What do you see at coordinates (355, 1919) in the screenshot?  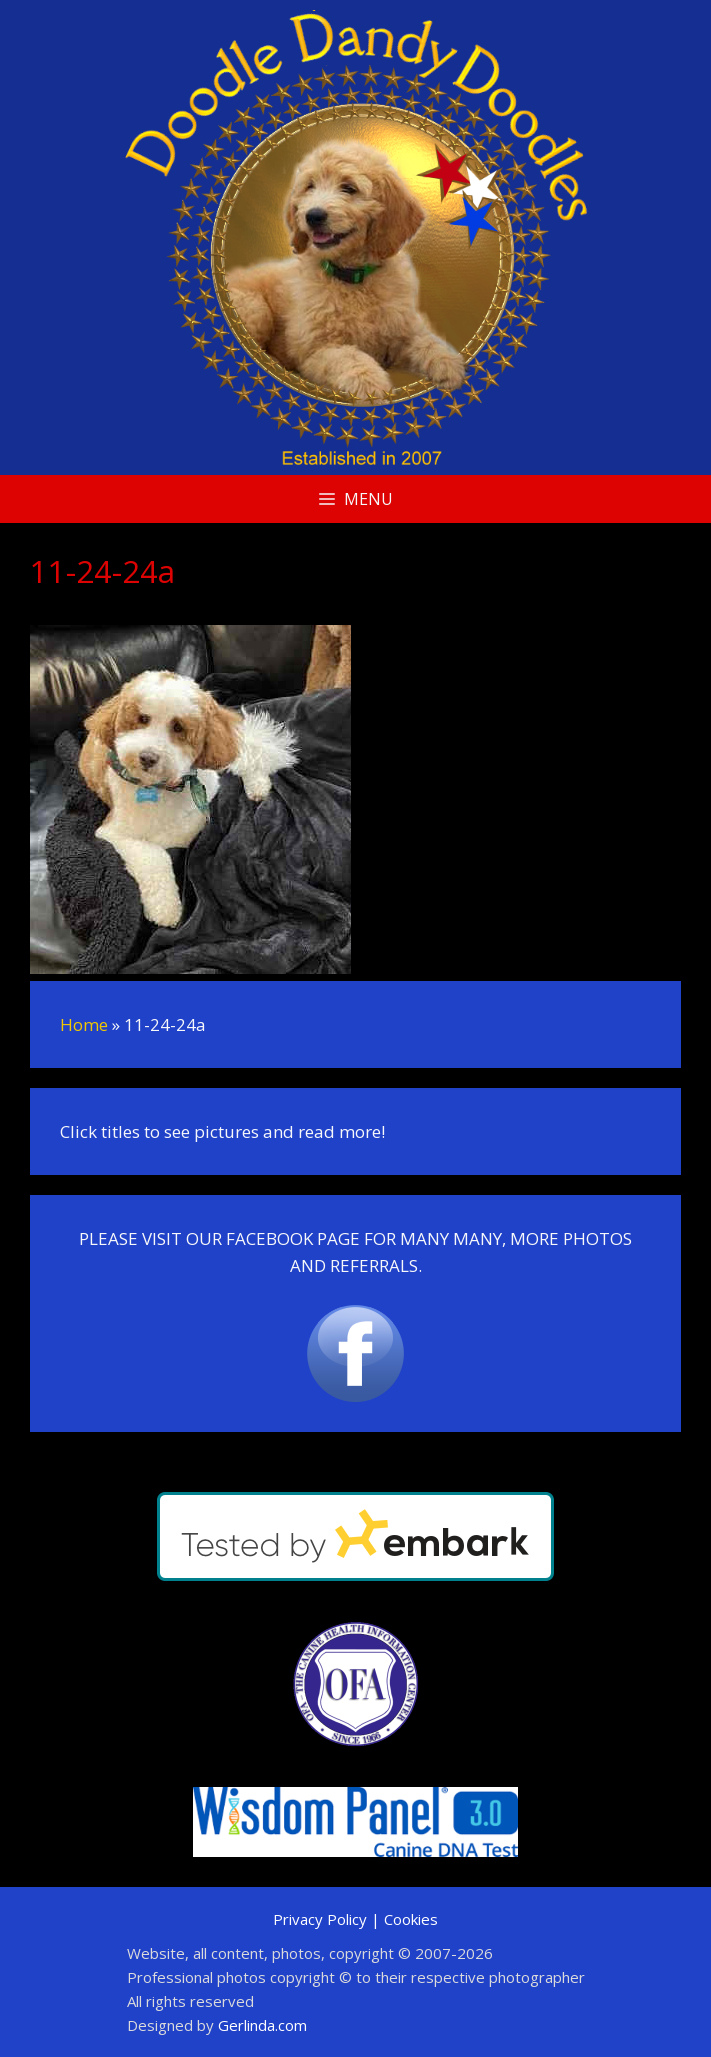 I see `Privacy Policy | Cookies` at bounding box center [355, 1919].